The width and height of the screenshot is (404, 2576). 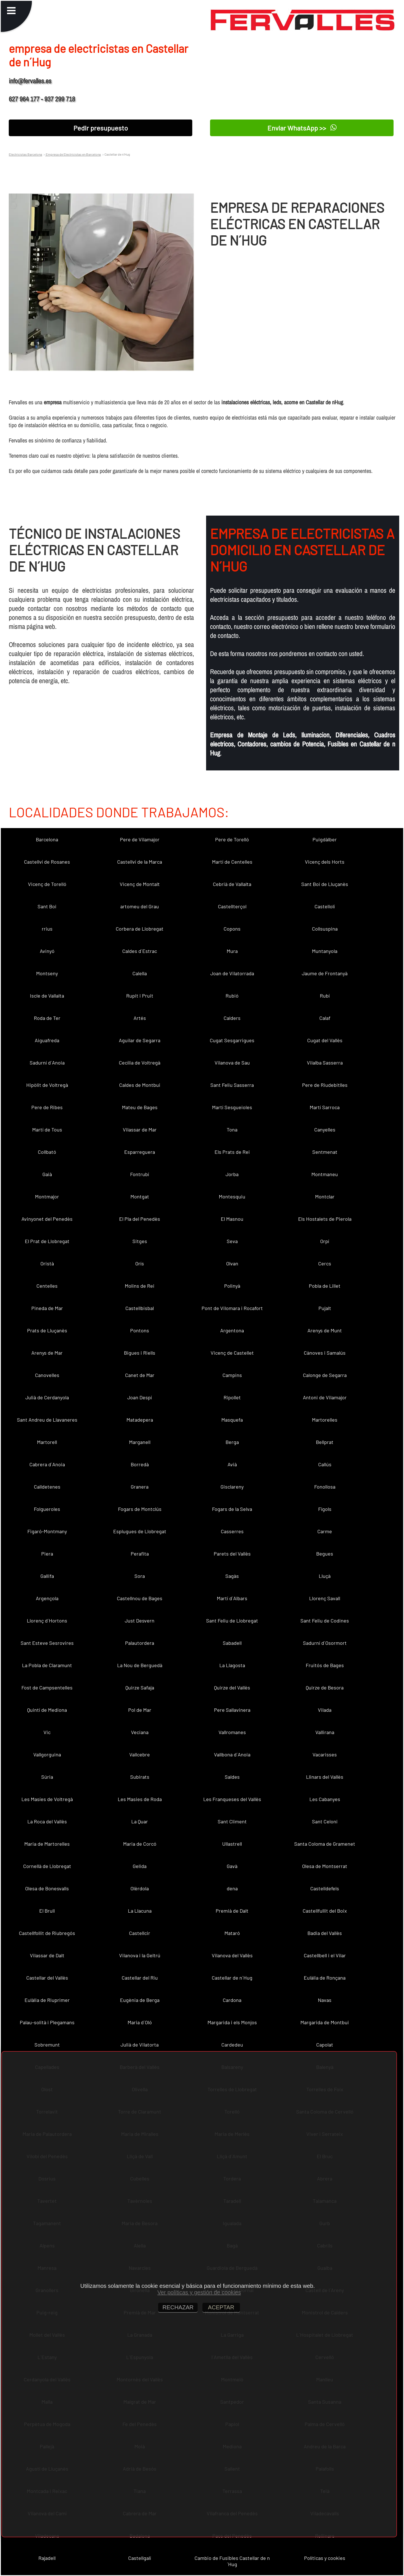 What do you see at coordinates (324, 1844) in the screenshot?
I see `Santa Coloma de Gramenet` at bounding box center [324, 1844].